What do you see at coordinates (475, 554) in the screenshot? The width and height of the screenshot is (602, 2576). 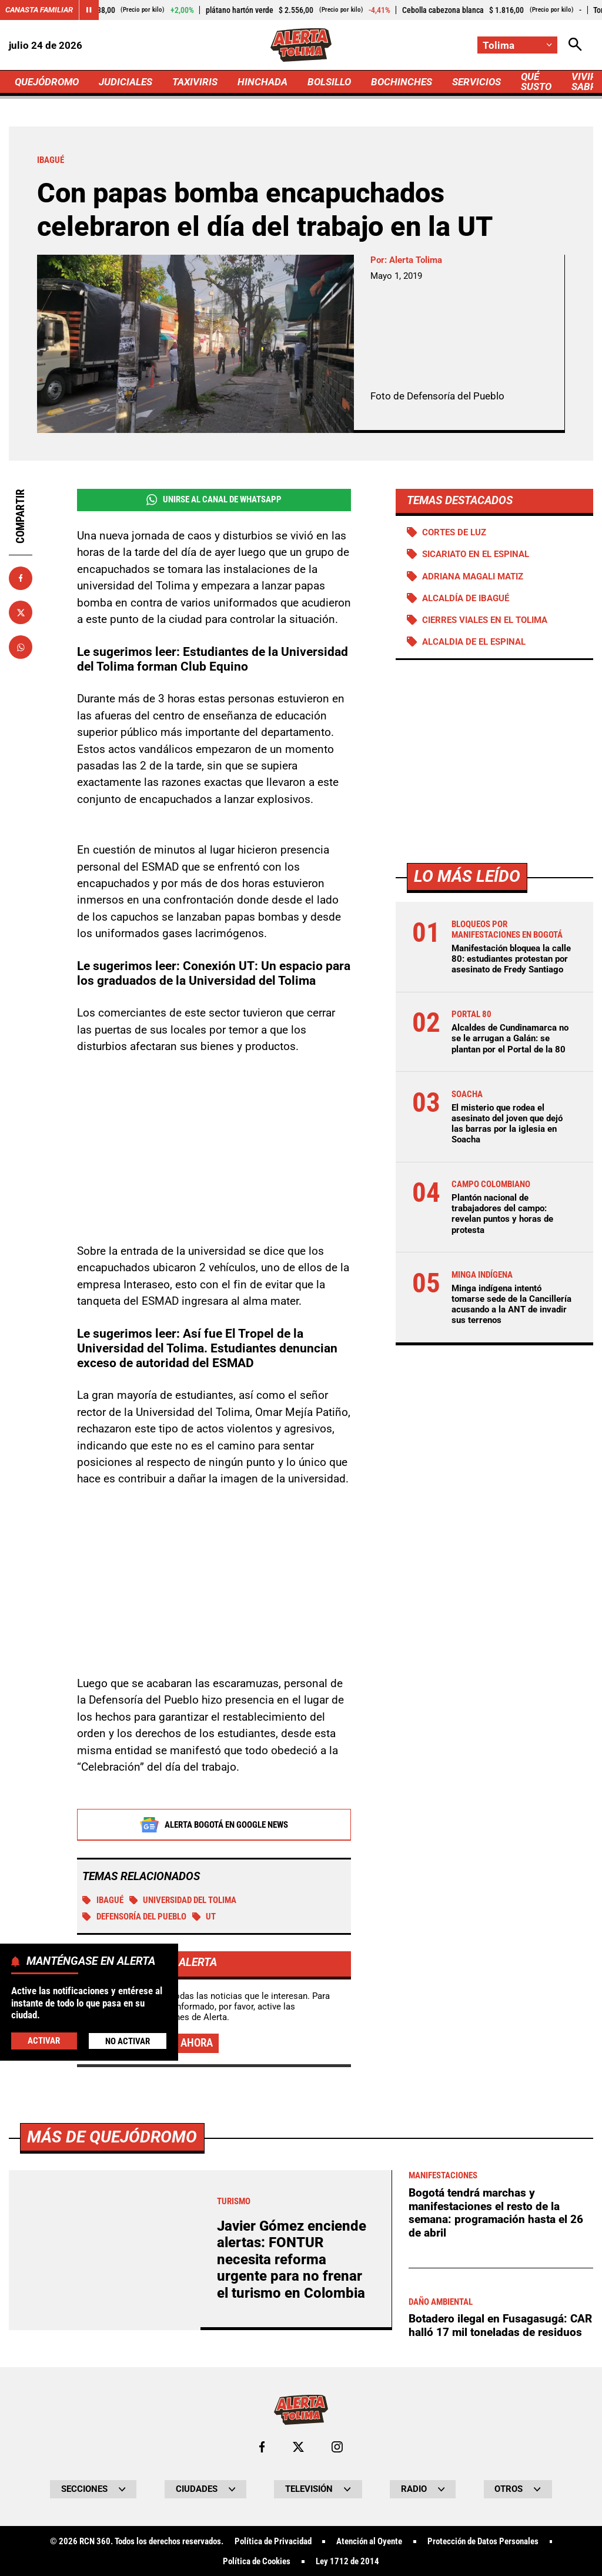 I see `Sicariato en El Espinal` at bounding box center [475, 554].